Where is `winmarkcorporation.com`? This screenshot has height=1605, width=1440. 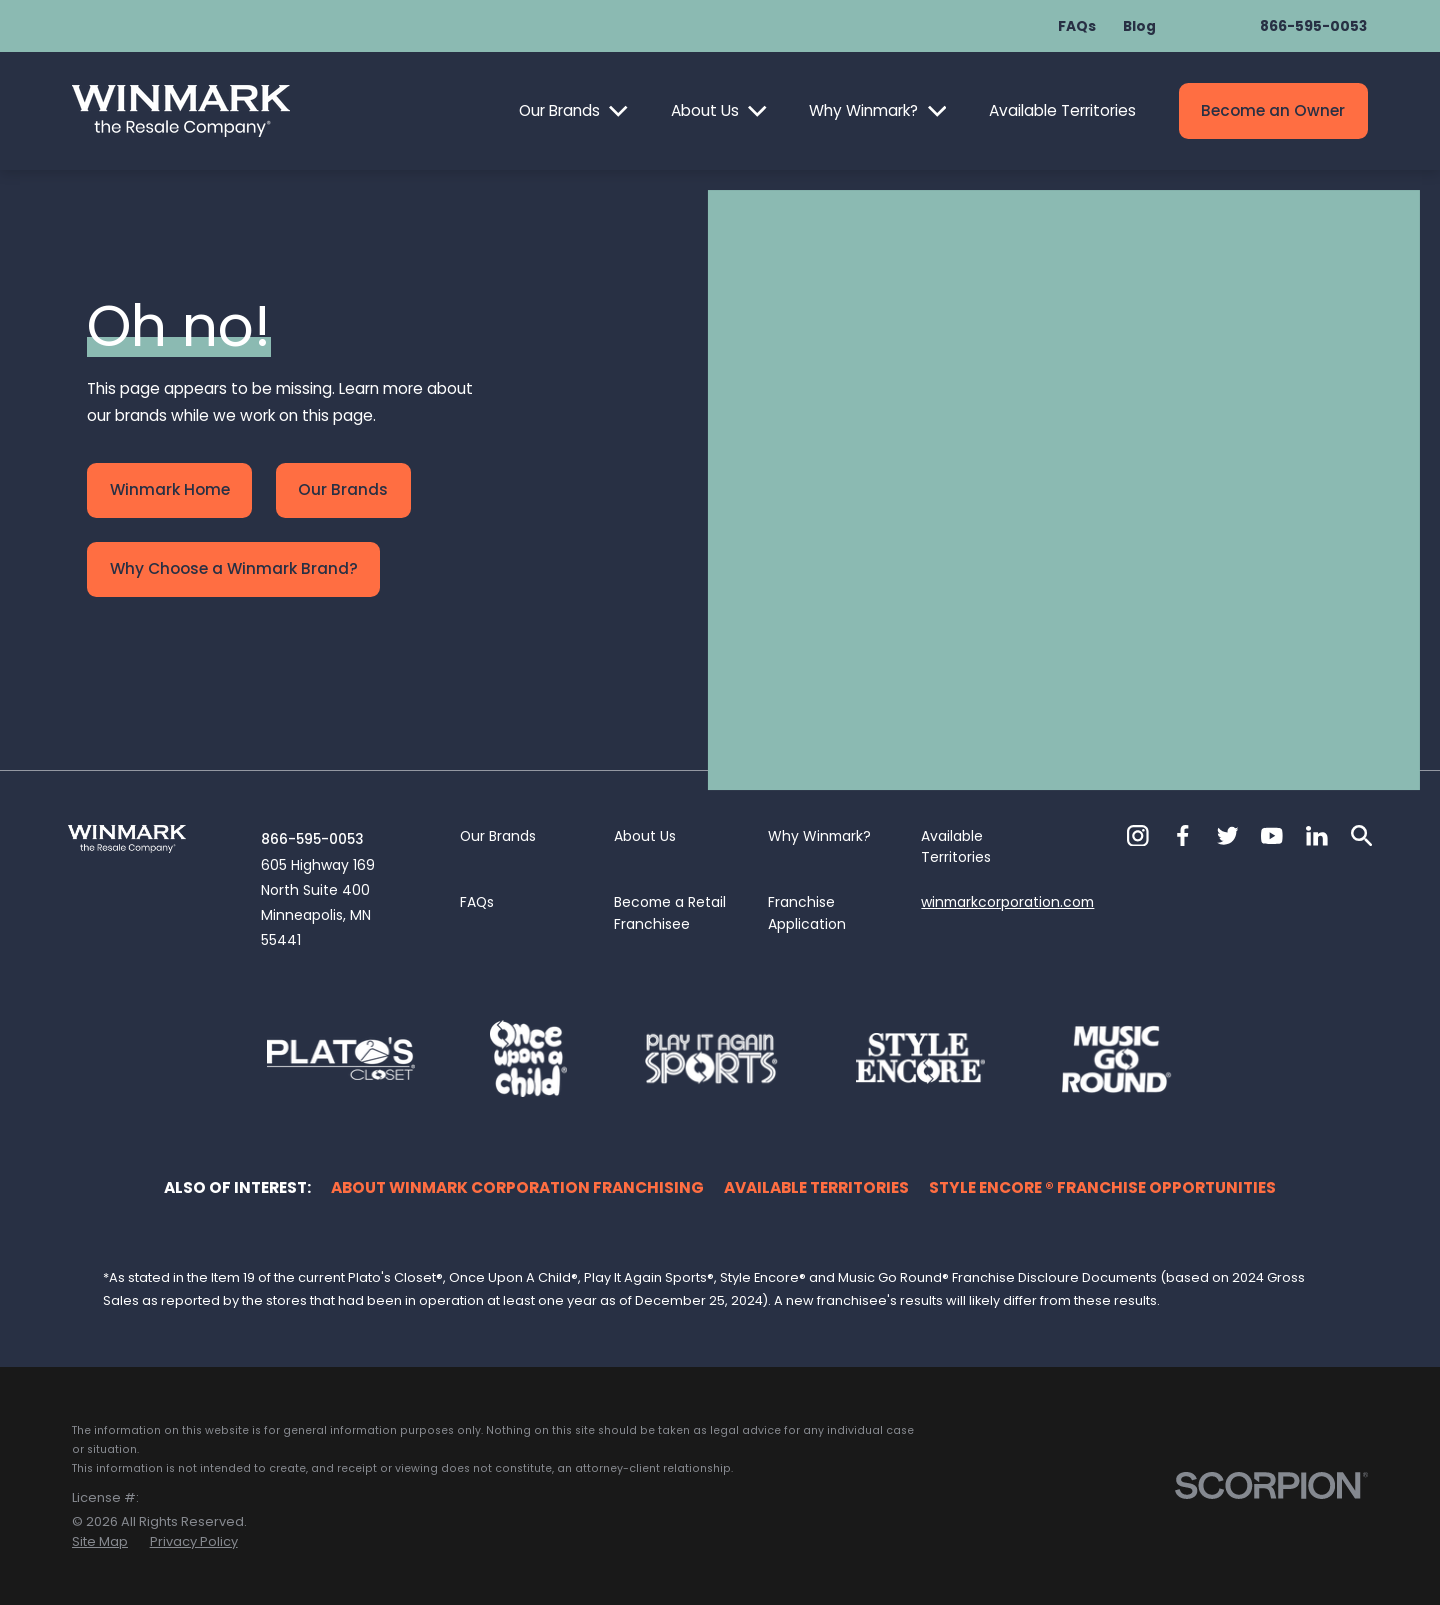
winmarkcorporation.com is located at coordinates (1007, 902).